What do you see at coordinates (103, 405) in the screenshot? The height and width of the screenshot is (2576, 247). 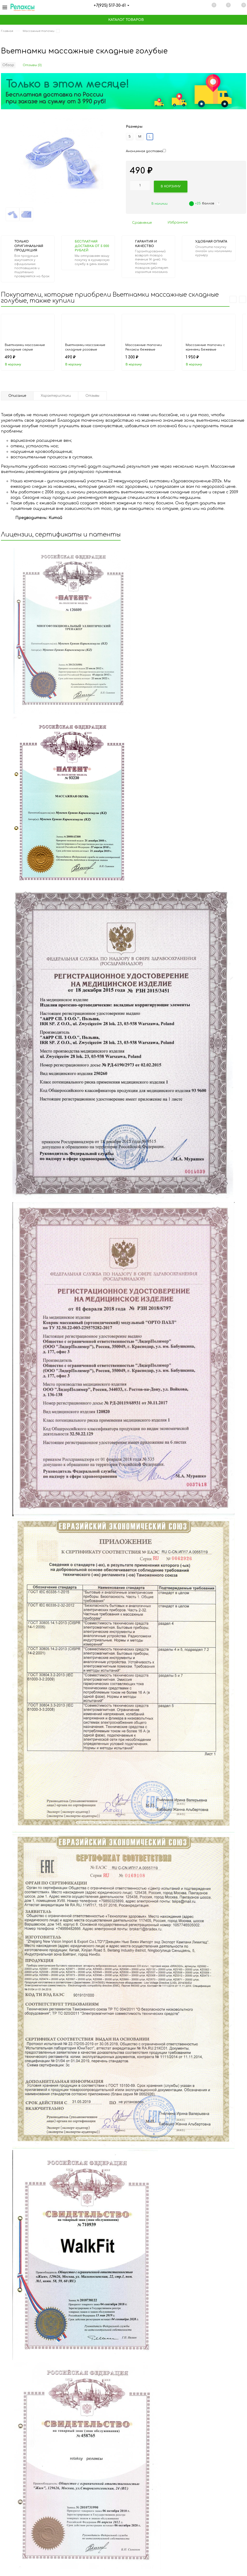 I see `Отзывы` at bounding box center [103, 405].